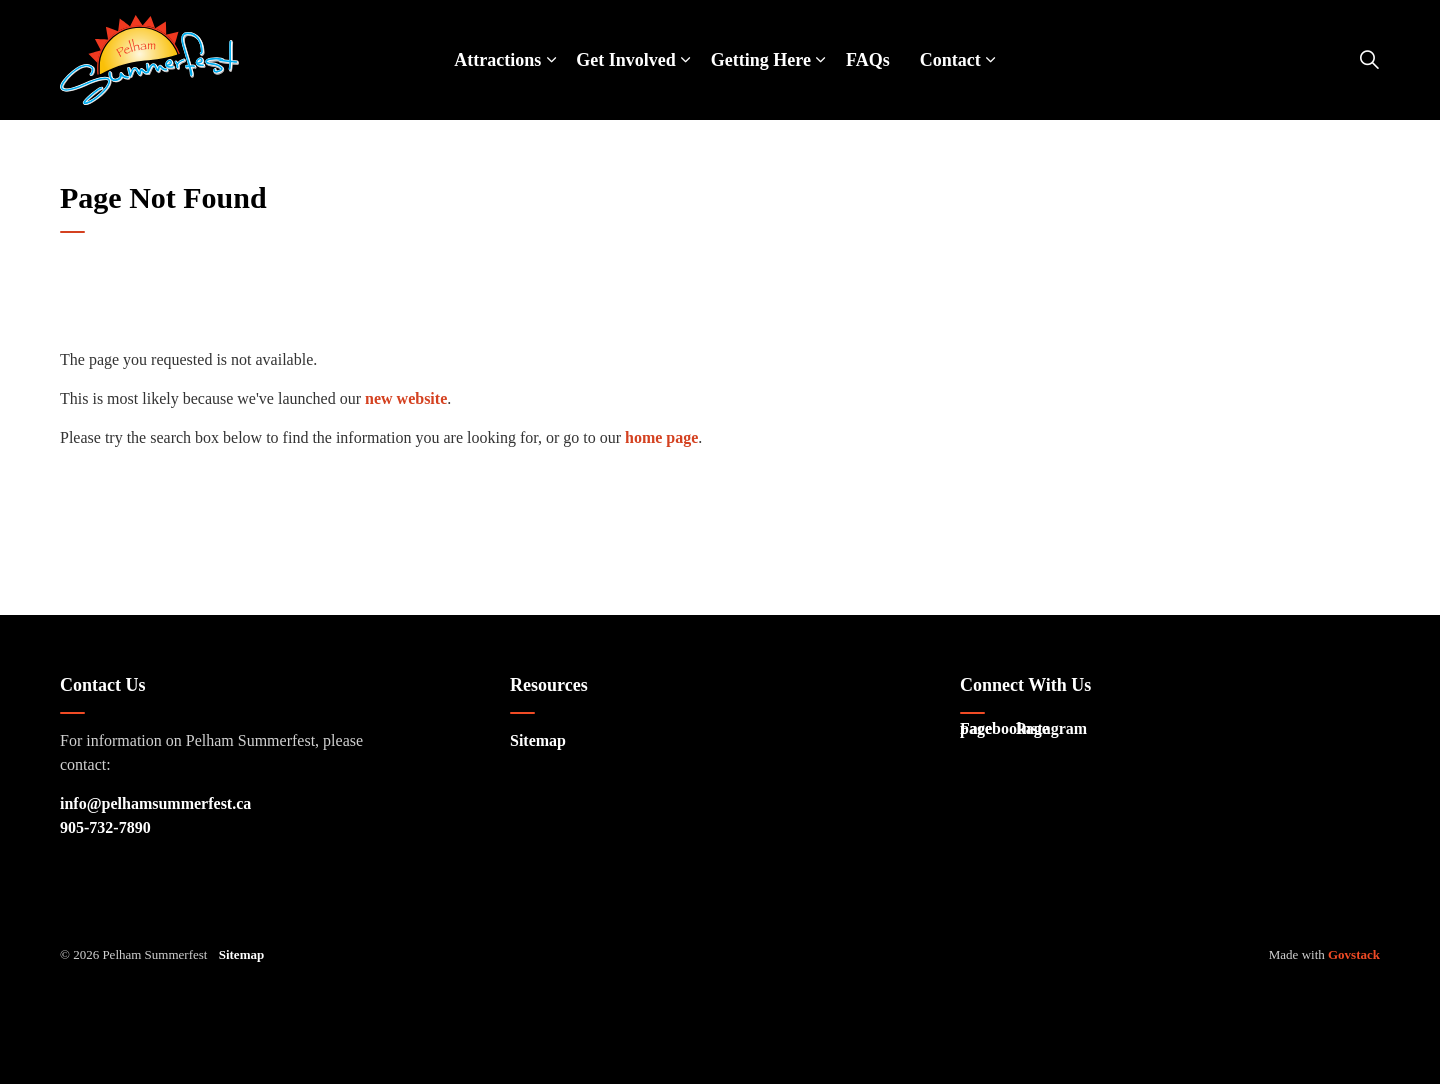 Image resolution: width=1440 pixels, height=1084 pixels. I want to click on new website, so click(406, 398).